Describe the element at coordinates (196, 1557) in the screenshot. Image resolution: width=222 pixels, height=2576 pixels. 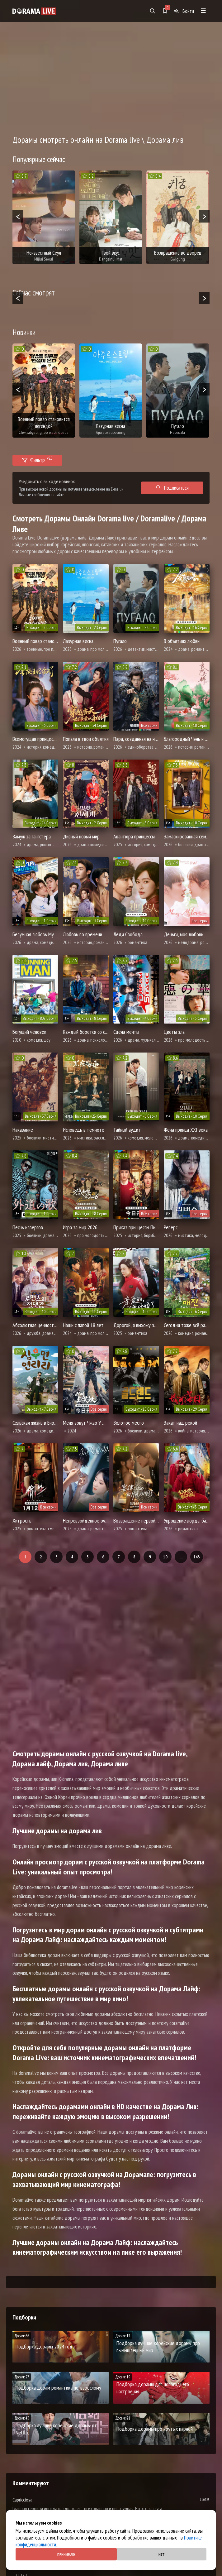
I see `143` at that location.